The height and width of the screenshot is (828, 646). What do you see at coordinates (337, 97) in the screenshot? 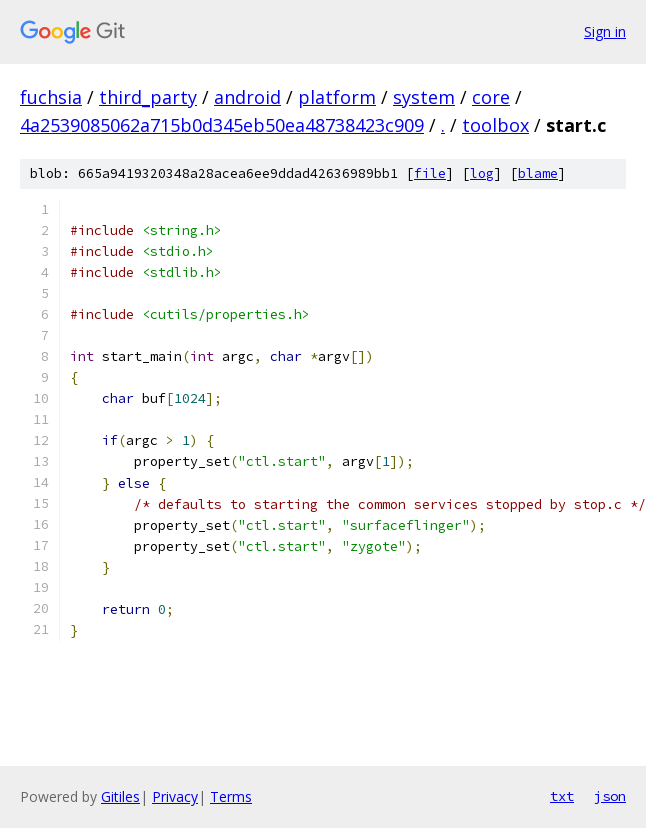
I see `platform` at bounding box center [337, 97].